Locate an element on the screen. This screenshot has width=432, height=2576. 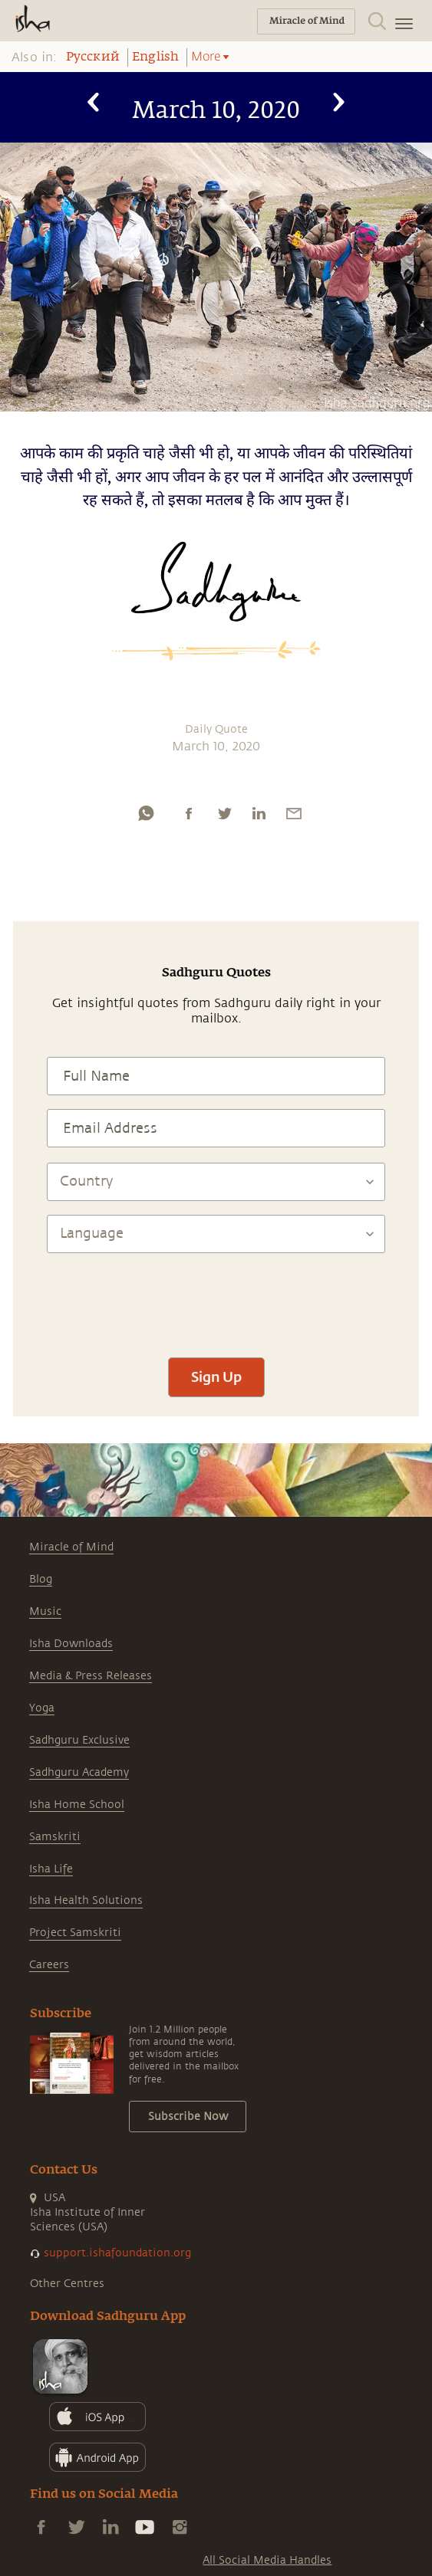
Media & Press Releases is located at coordinates (90, 1676).